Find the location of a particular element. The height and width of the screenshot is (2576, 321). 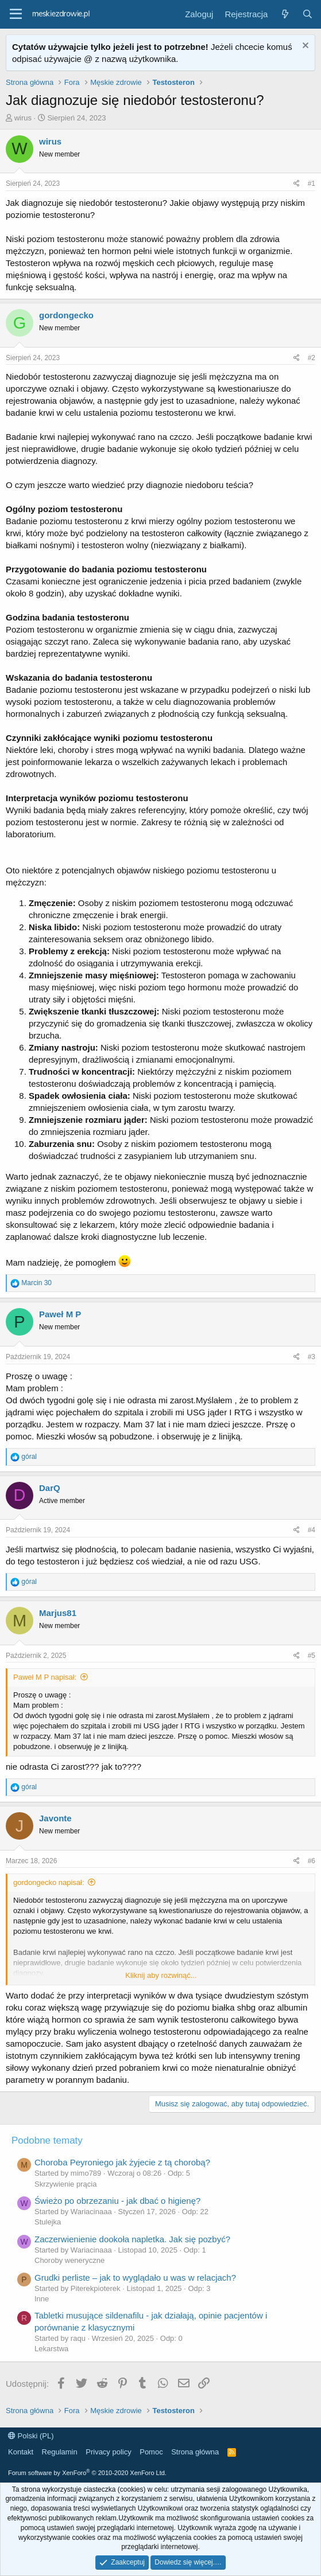

[button] is located at coordinates (15, 14).